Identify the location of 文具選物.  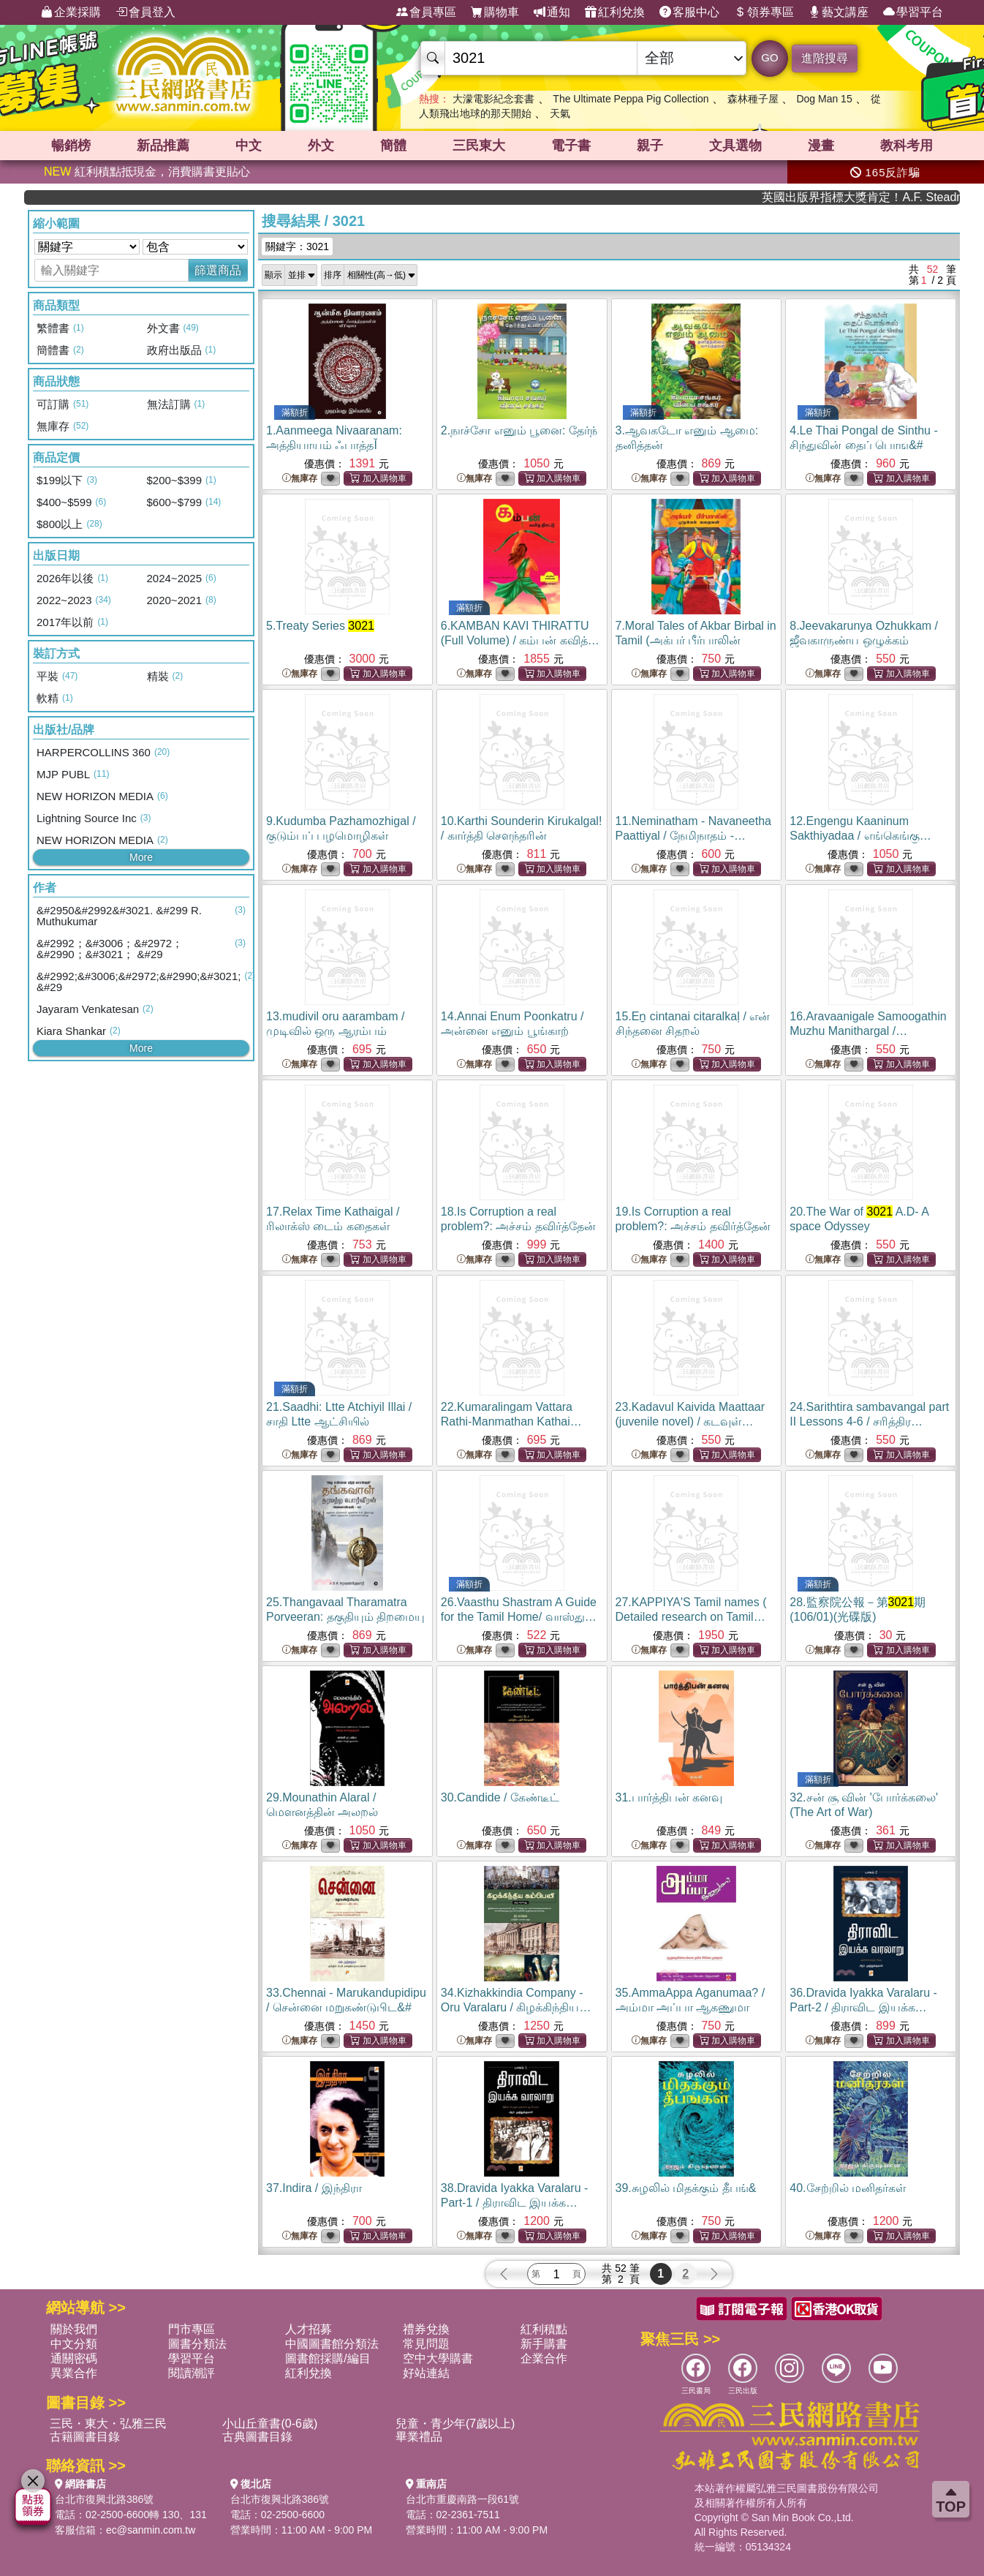
(735, 145).